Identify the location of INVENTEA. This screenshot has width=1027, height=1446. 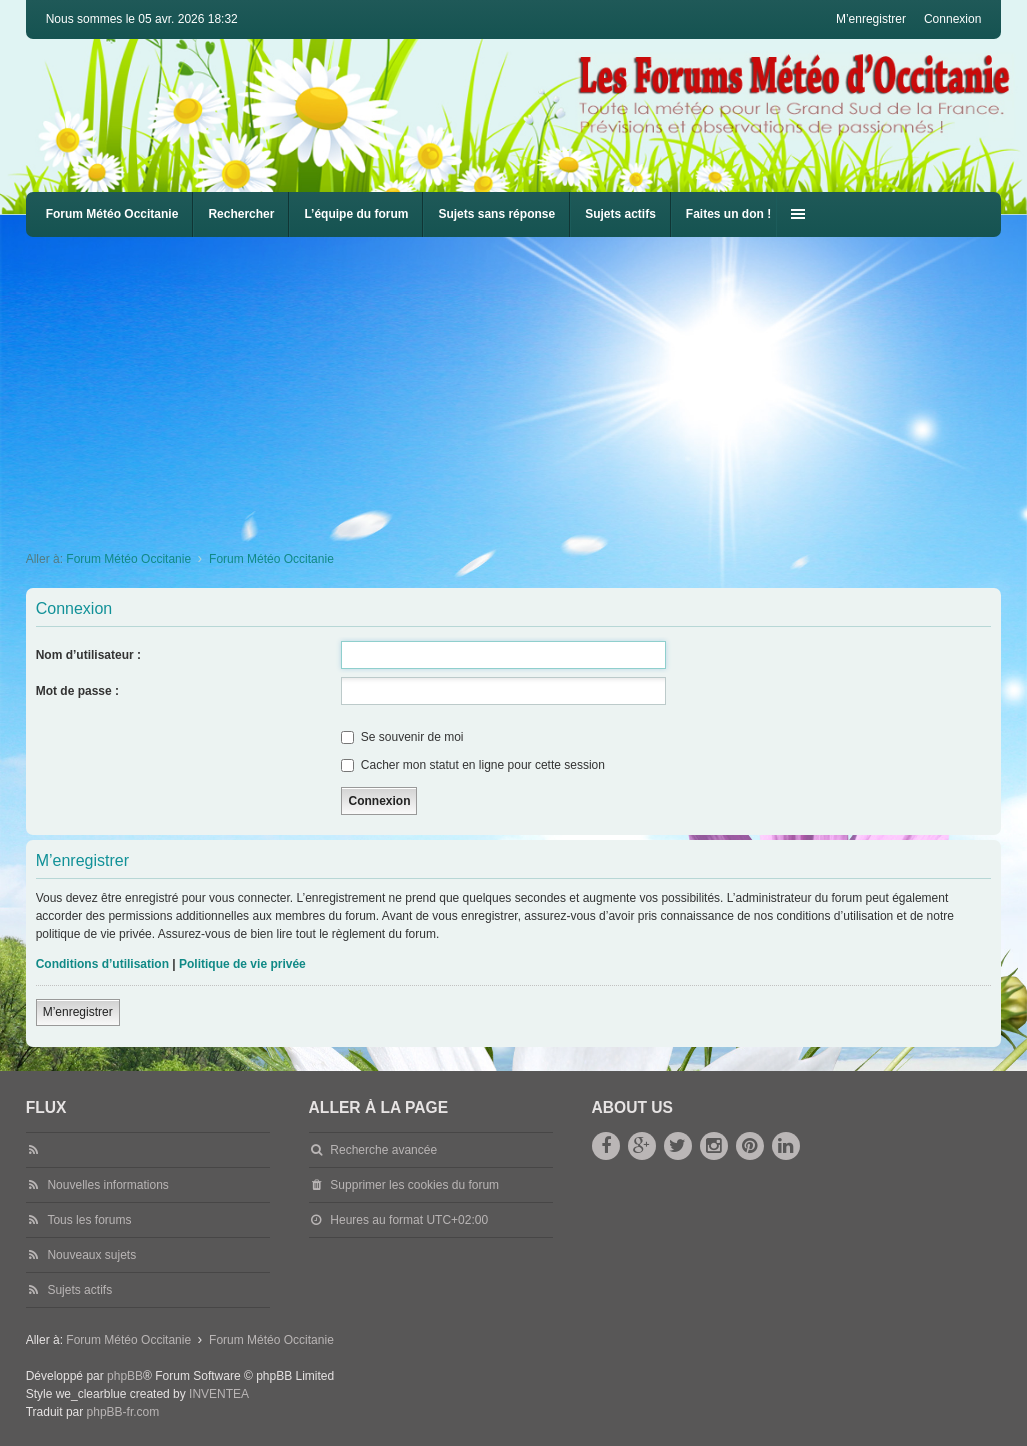
(219, 1394).